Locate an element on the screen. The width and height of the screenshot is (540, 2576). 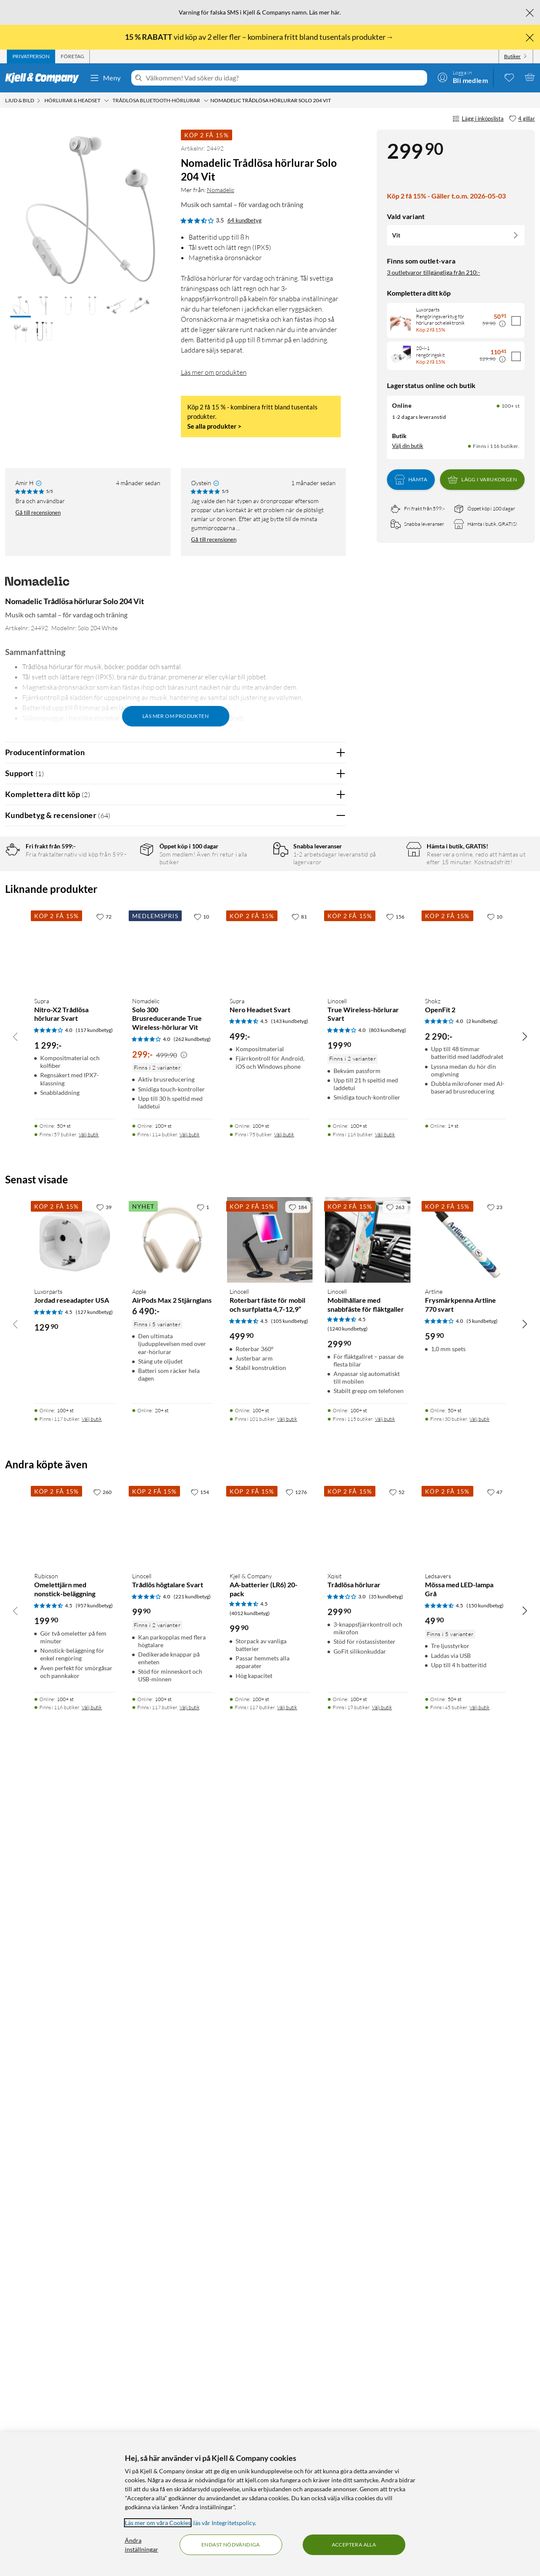
[Produktkort Linocell Mobilhållare med snabbfäste för fläktgaller, 299.9 kr] is located at coordinates (368, 2050).